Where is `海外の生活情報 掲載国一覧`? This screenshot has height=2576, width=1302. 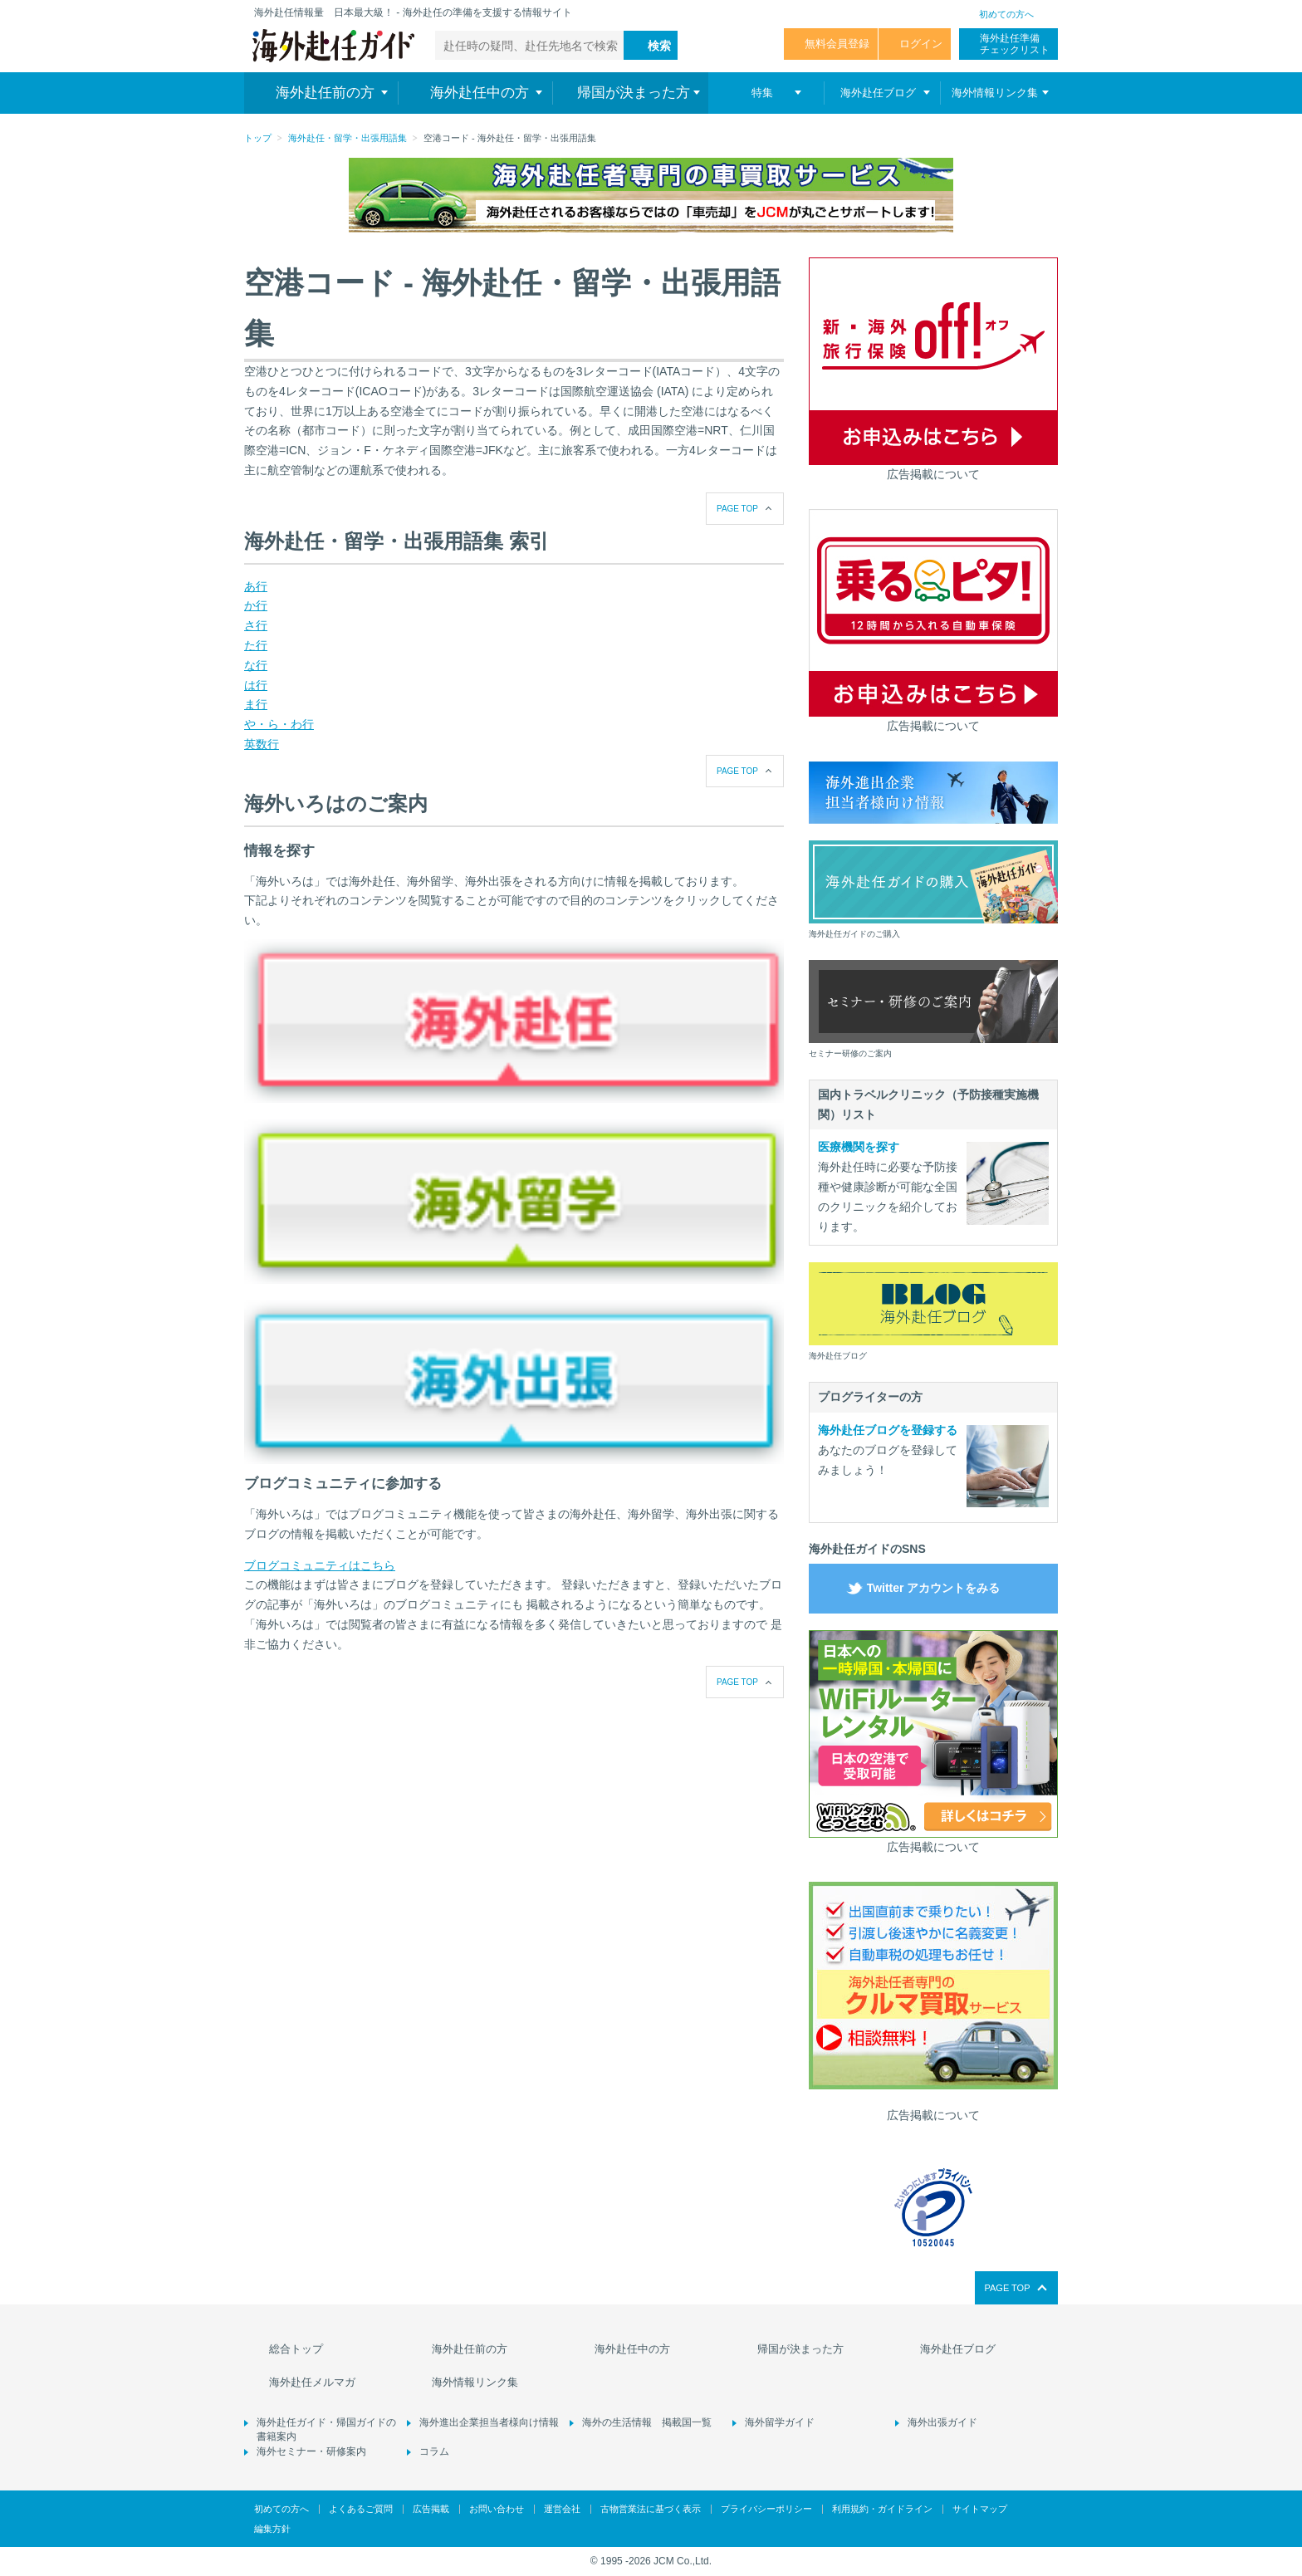
海外の生活情報 掲載国一覧 is located at coordinates (647, 2422).